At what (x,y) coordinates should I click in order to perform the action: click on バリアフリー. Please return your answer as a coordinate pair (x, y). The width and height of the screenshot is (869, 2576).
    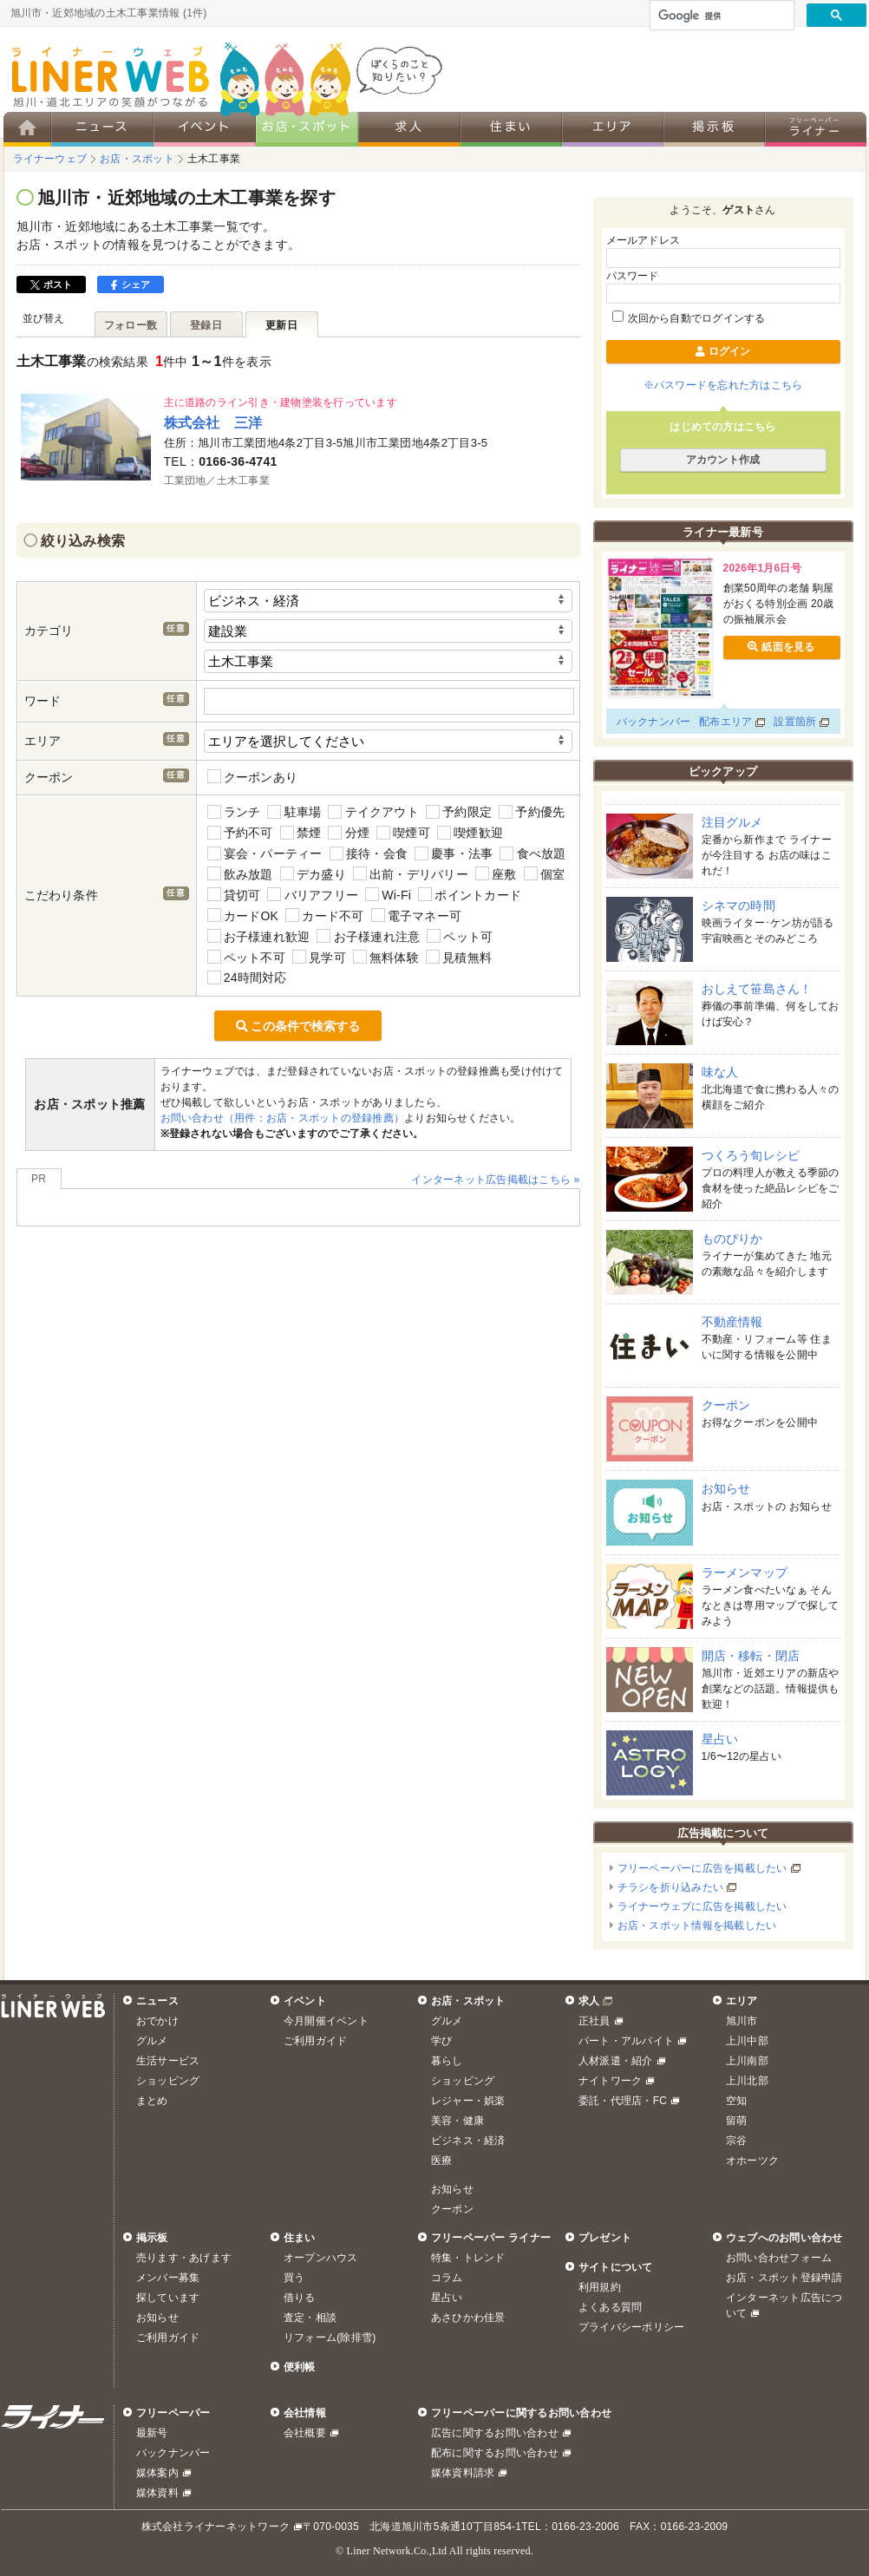
    Looking at the image, I should click on (312, 894).